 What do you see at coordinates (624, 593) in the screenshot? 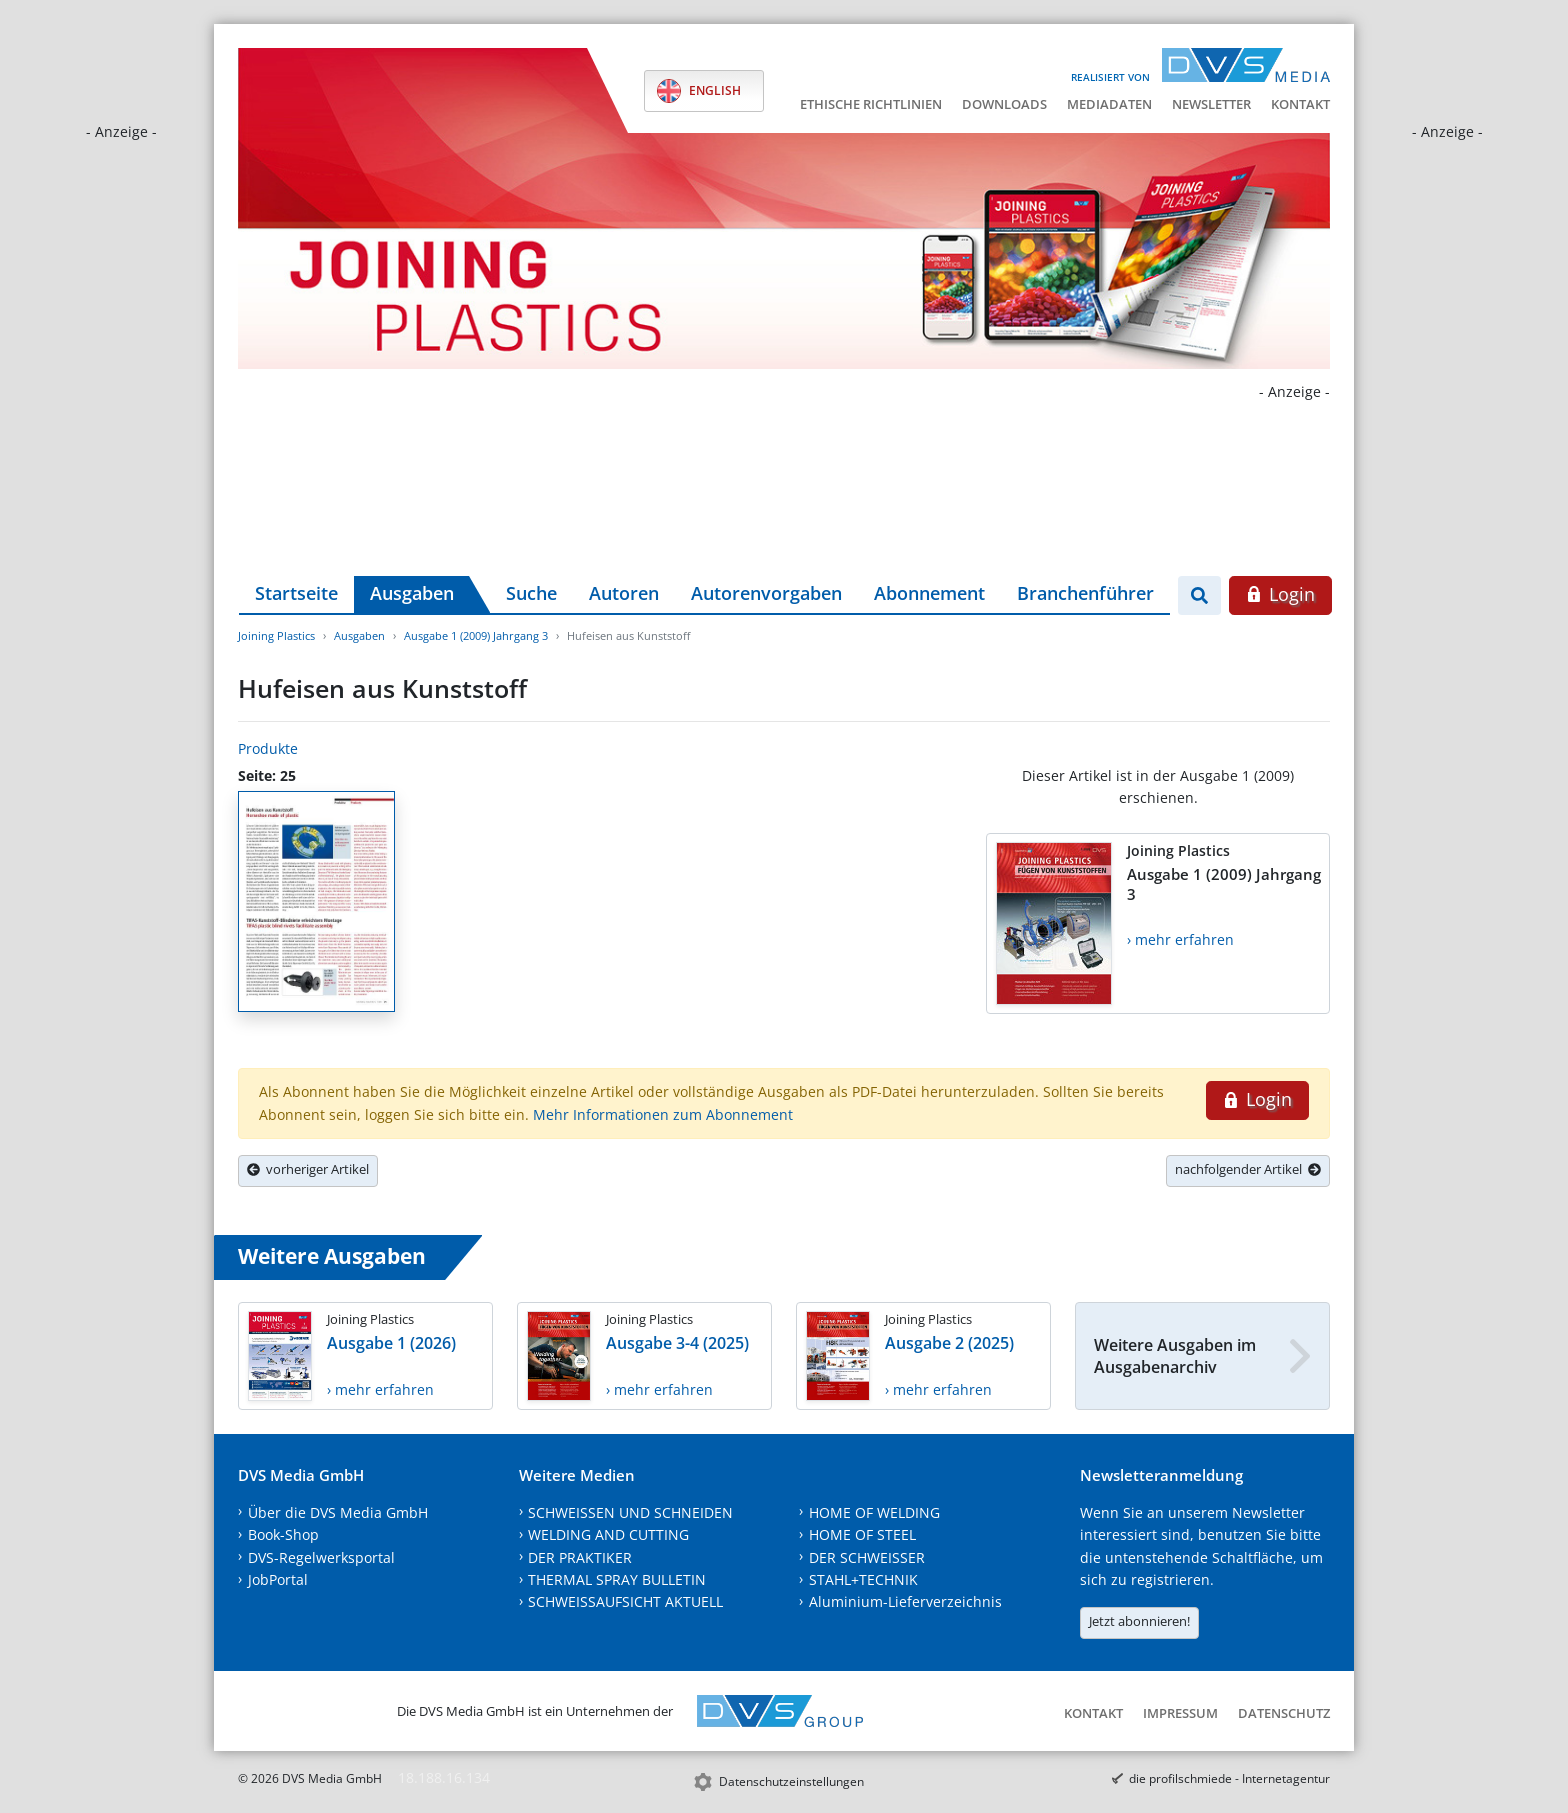
I see `Autoren` at bounding box center [624, 593].